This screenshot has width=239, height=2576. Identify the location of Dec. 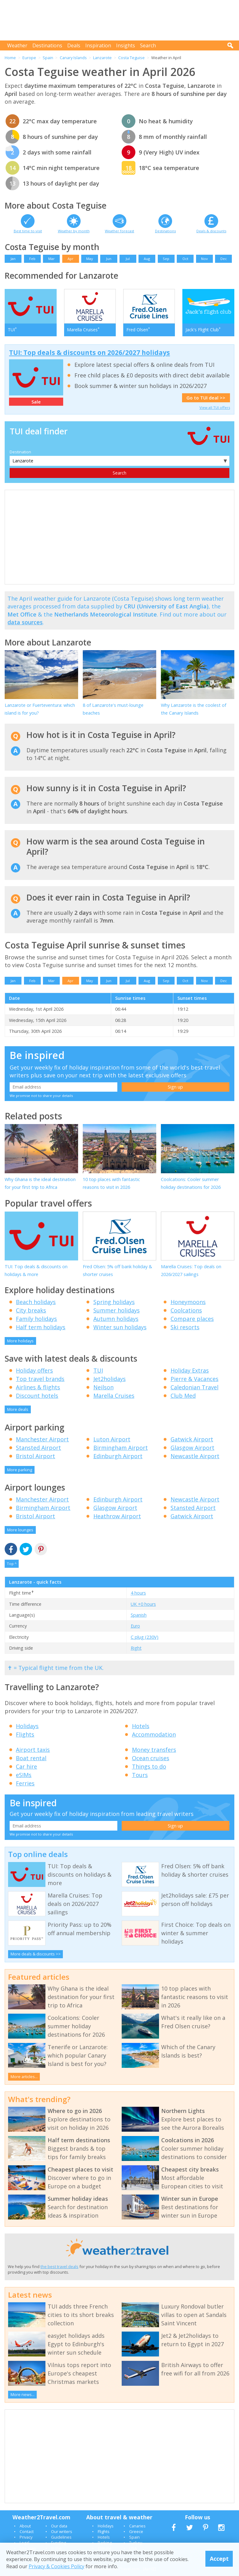
(223, 258).